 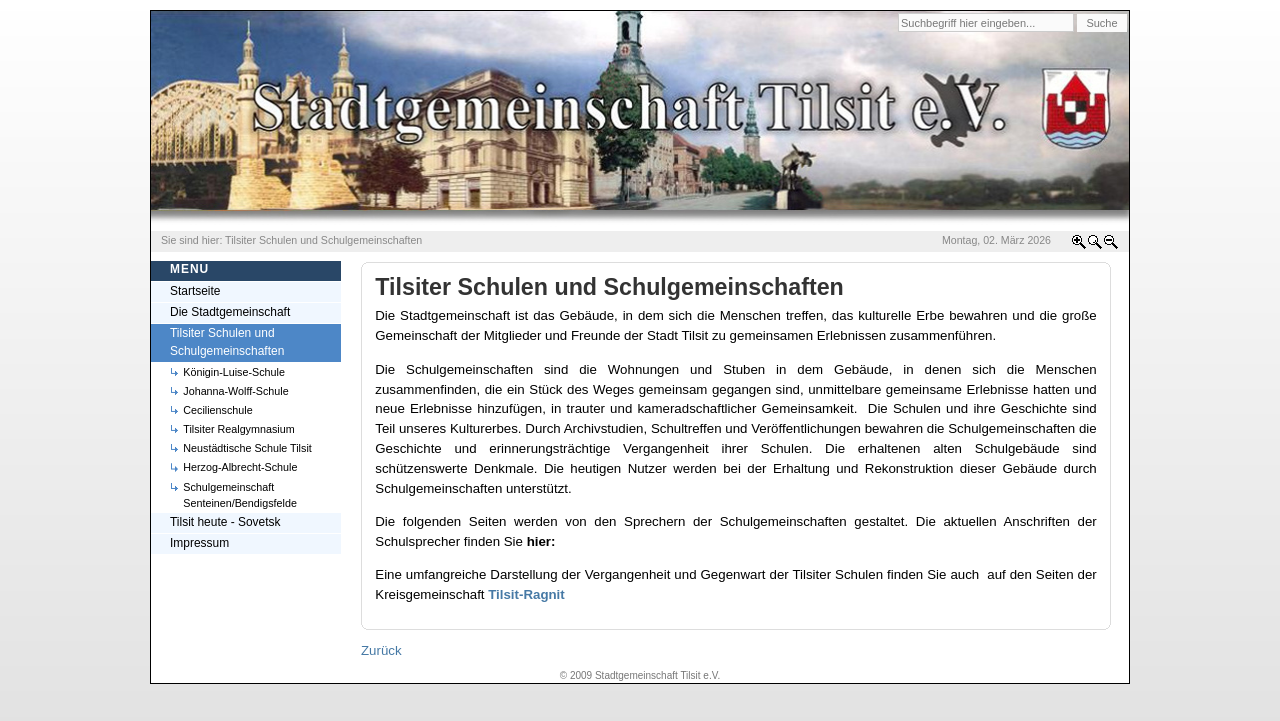 What do you see at coordinates (381, 650) in the screenshot?
I see `Zurück` at bounding box center [381, 650].